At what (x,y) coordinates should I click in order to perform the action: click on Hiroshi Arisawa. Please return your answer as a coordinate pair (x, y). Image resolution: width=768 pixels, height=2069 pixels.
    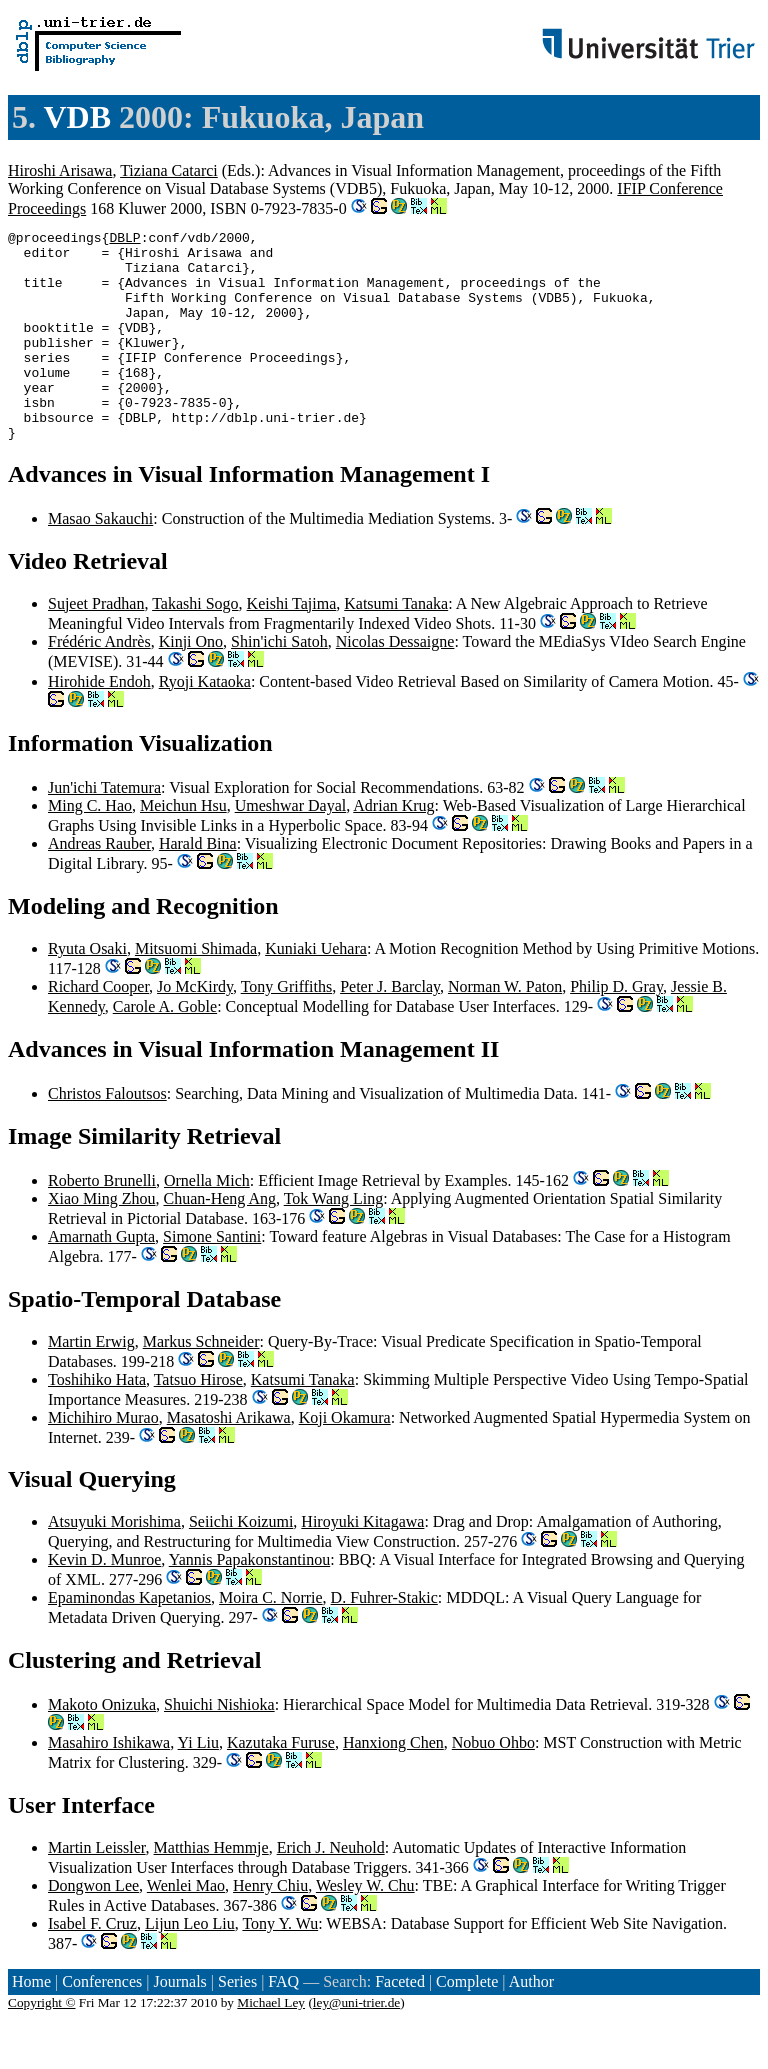
    Looking at the image, I should click on (60, 170).